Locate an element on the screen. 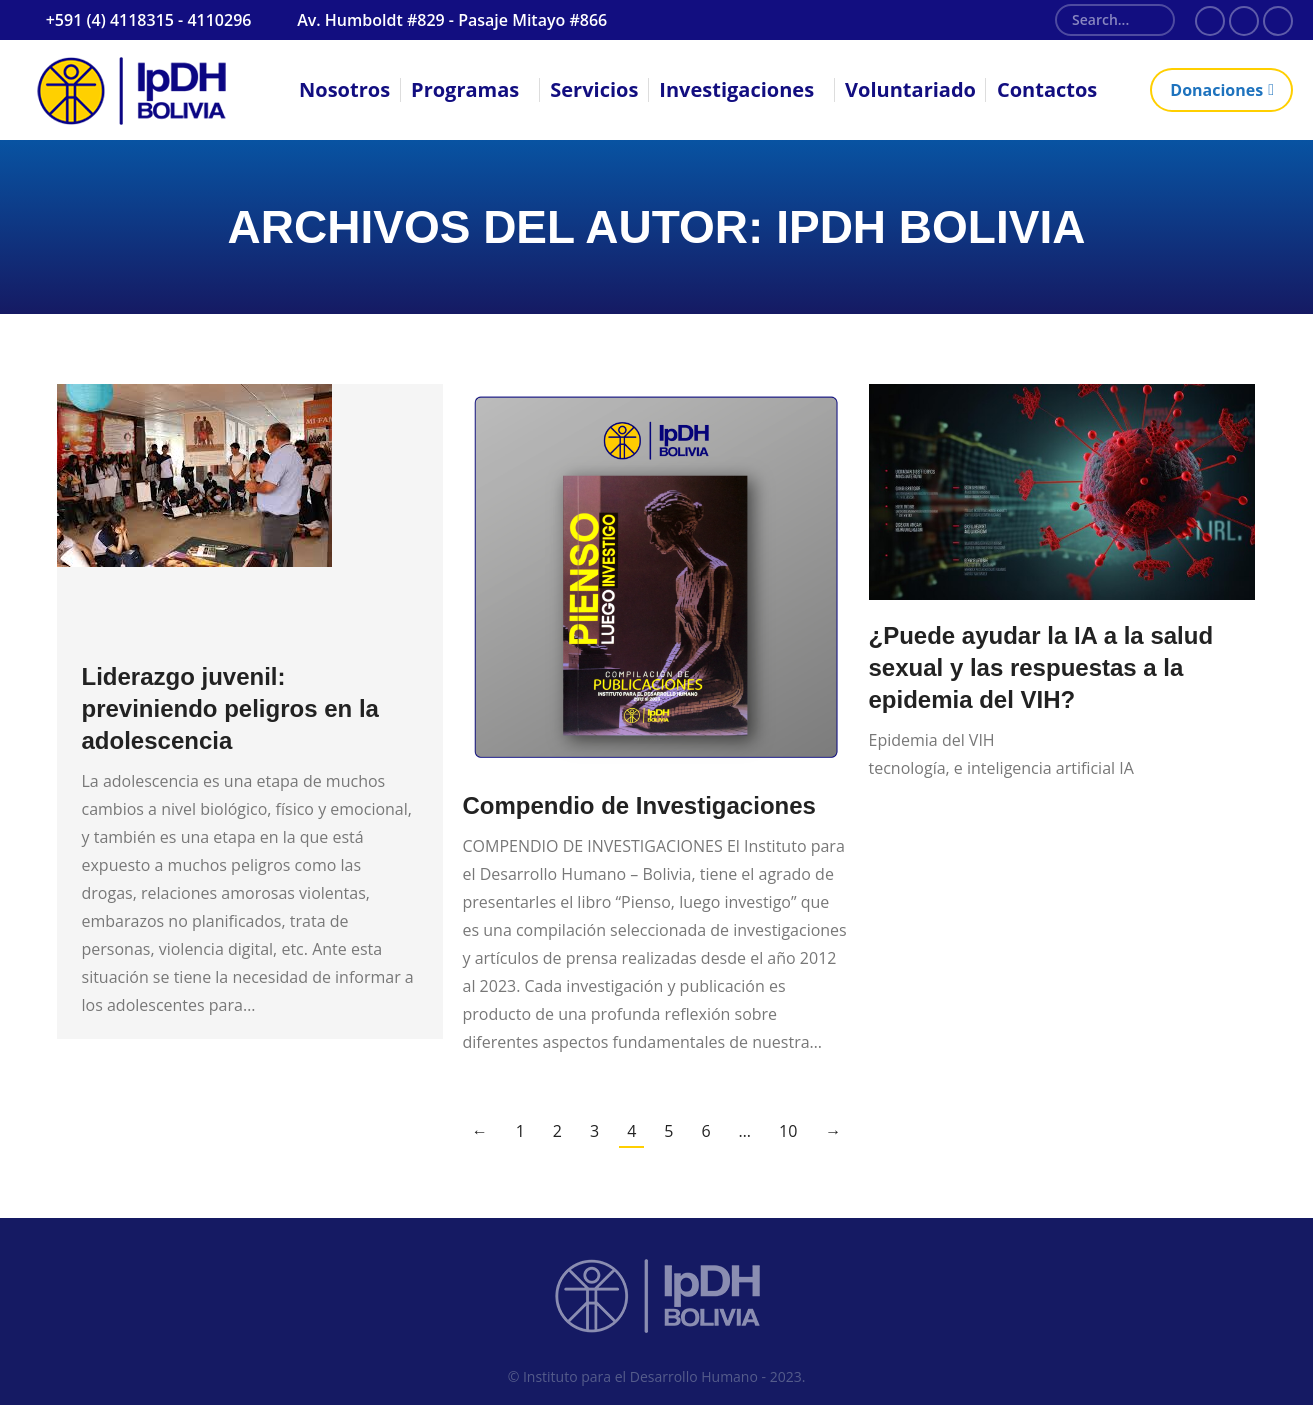 Image resolution: width=1313 pixels, height=1405 pixels. Liderazgo juvenil: previniendo peligros en la adolescencia is located at coordinates (230, 708).